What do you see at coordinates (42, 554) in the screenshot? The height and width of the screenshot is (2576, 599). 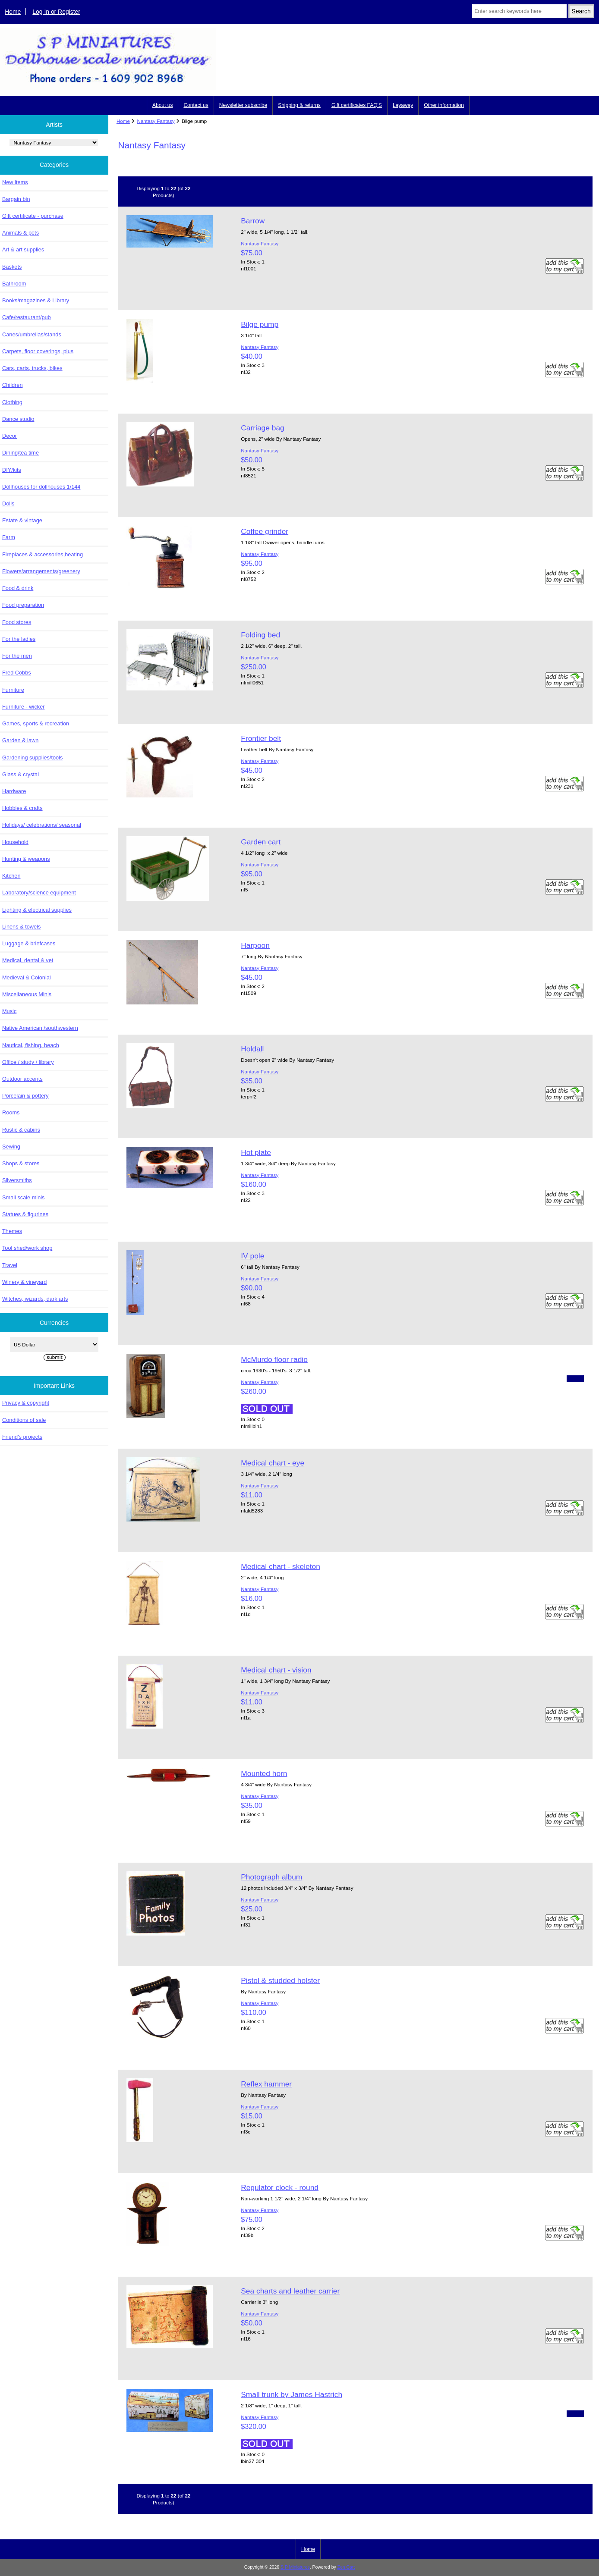 I see `Fireplaces & accessories,heating` at bounding box center [42, 554].